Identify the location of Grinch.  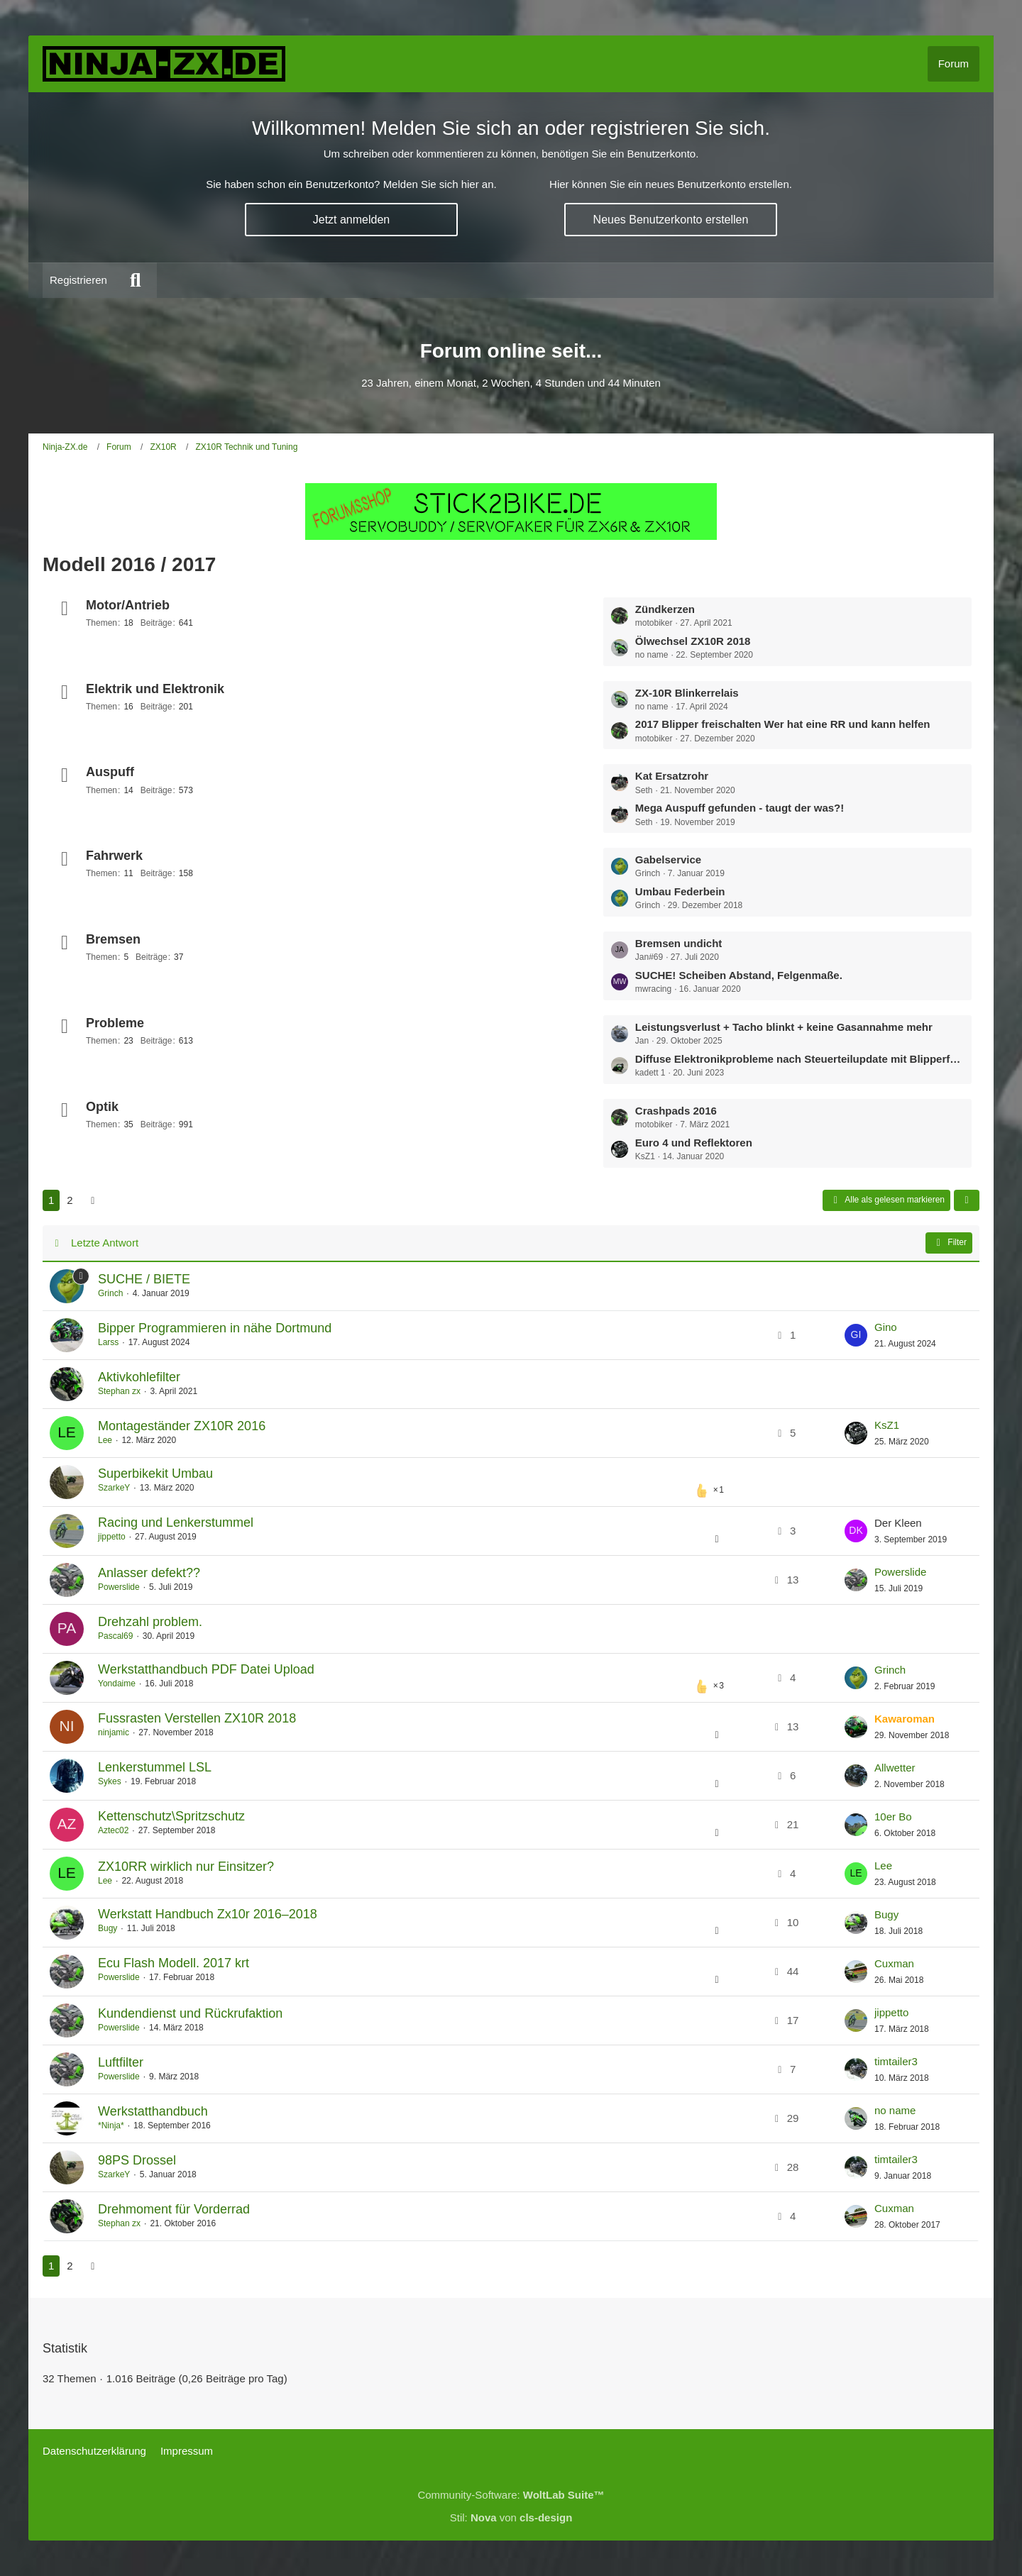
(110, 1293).